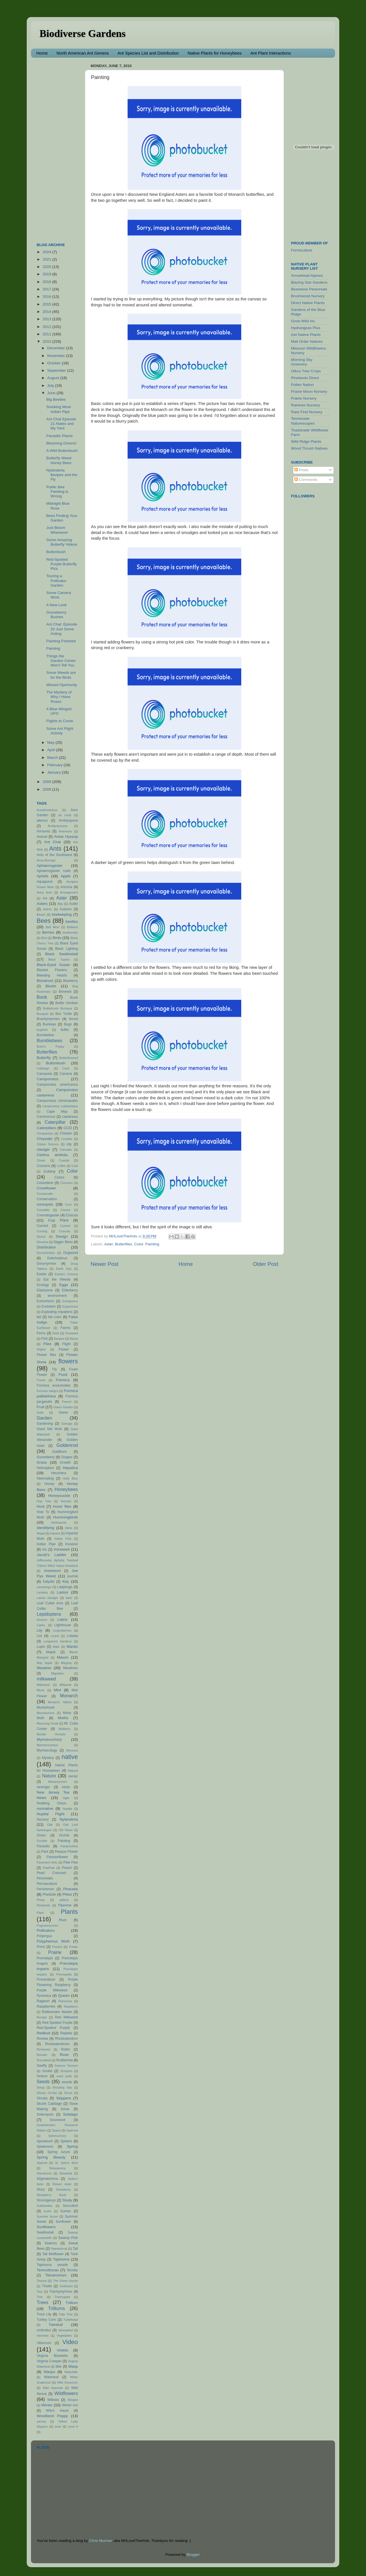 This screenshot has width=366, height=2576. I want to click on Stokes' Aster, so click(62, 2184).